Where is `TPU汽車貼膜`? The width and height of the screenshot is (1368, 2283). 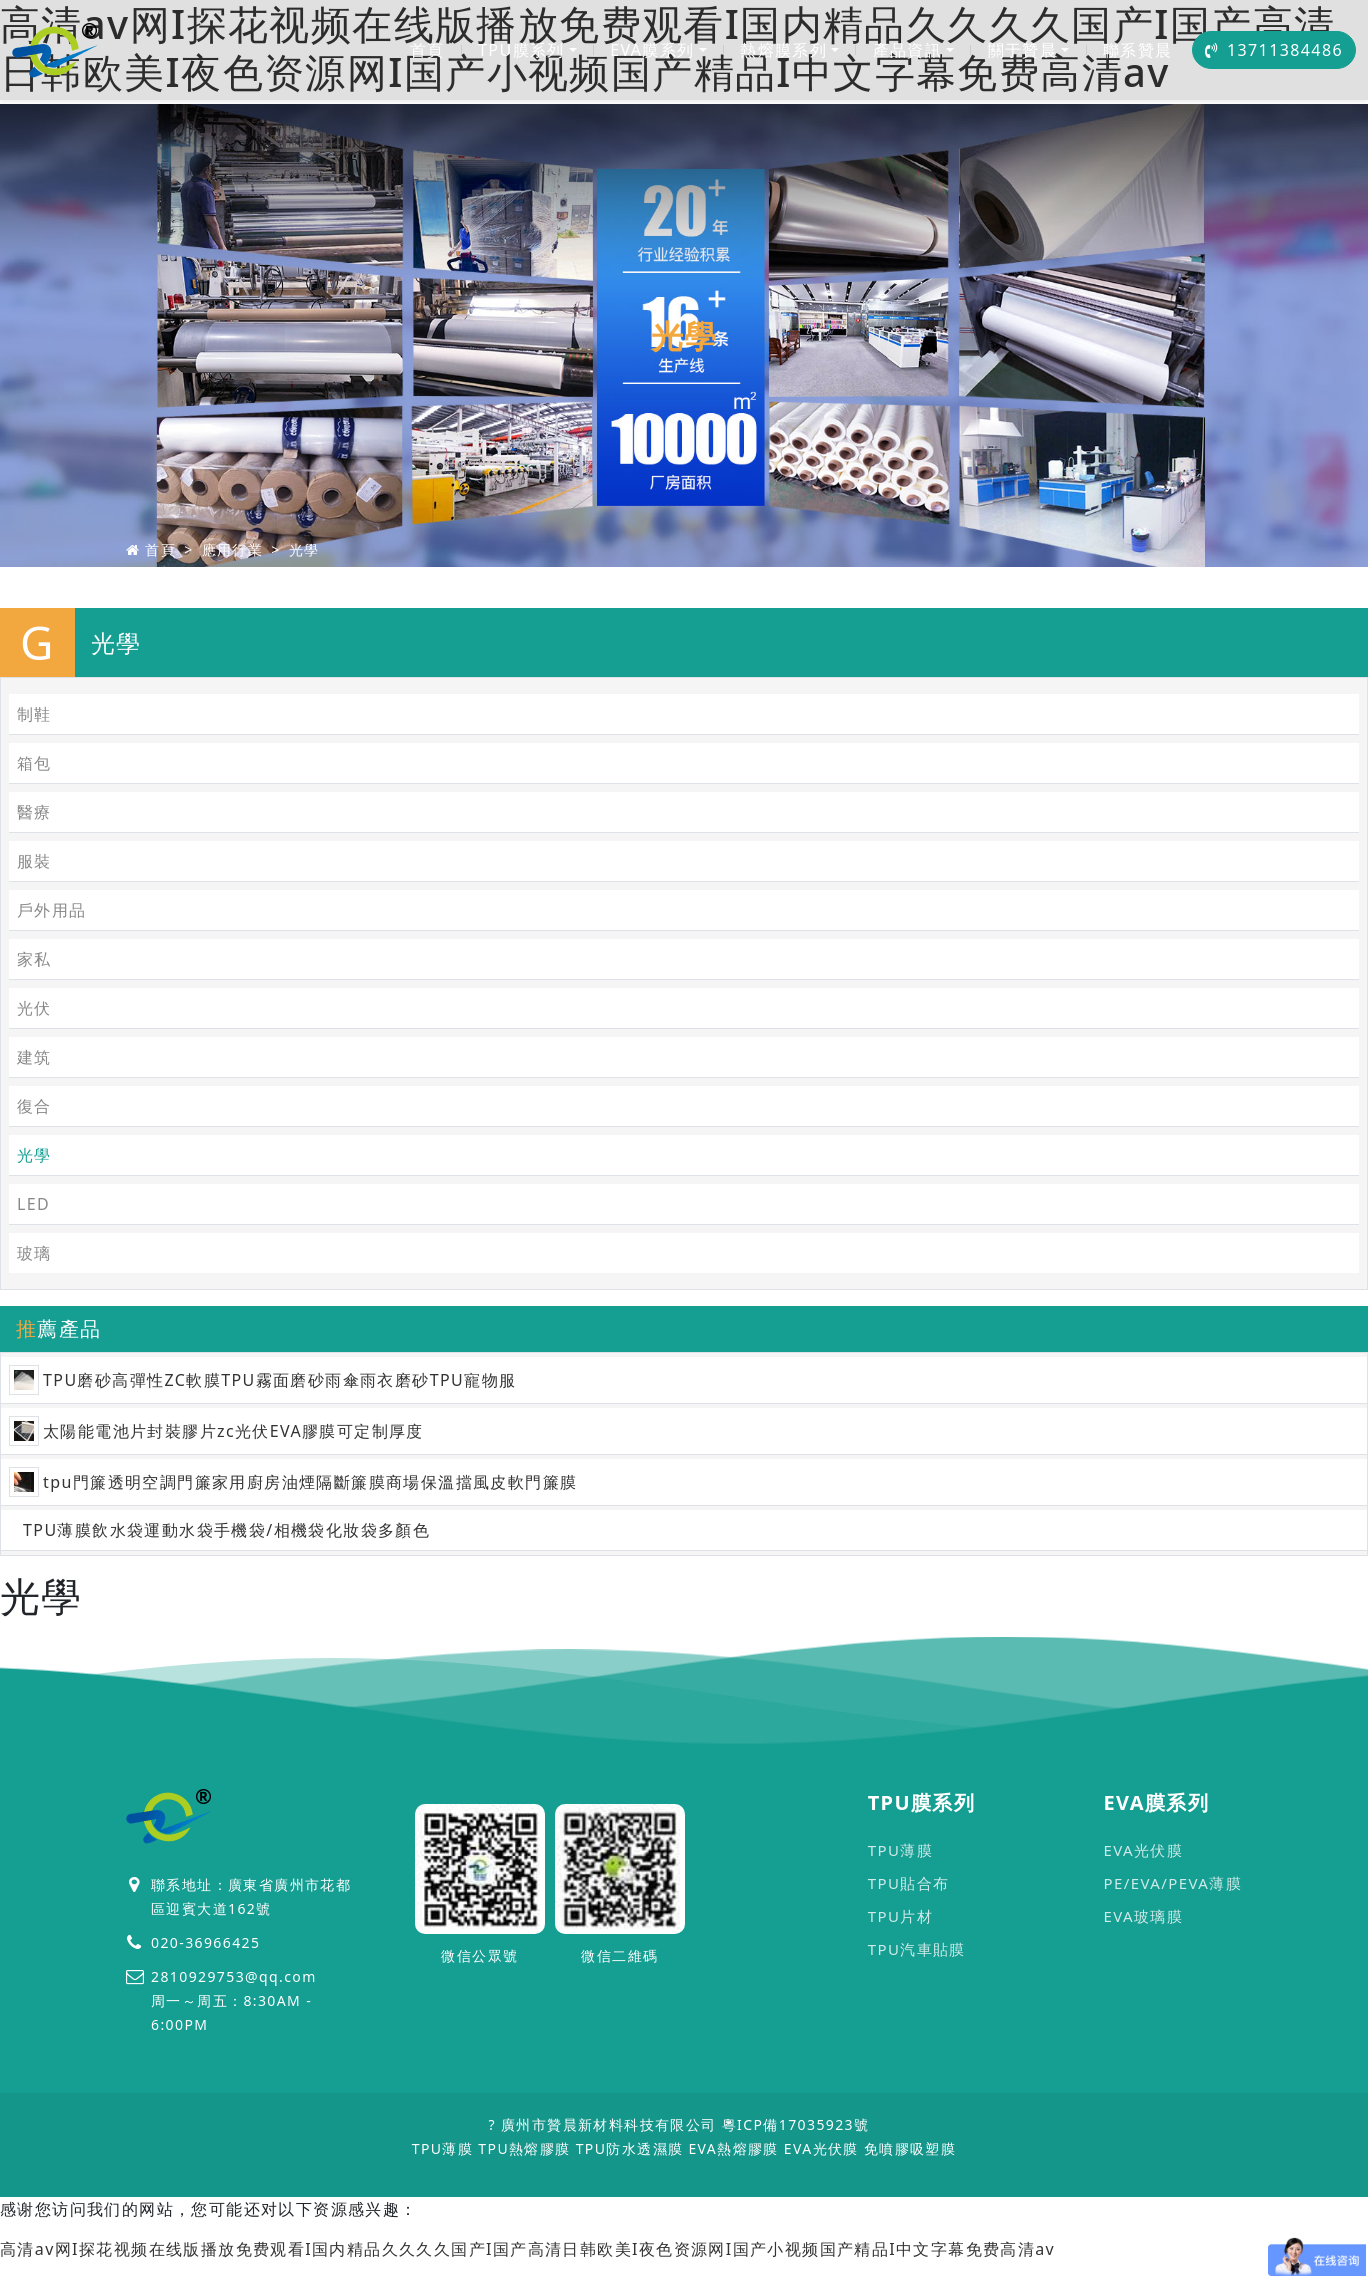
TPU汽車貼膜 is located at coordinates (917, 1949).